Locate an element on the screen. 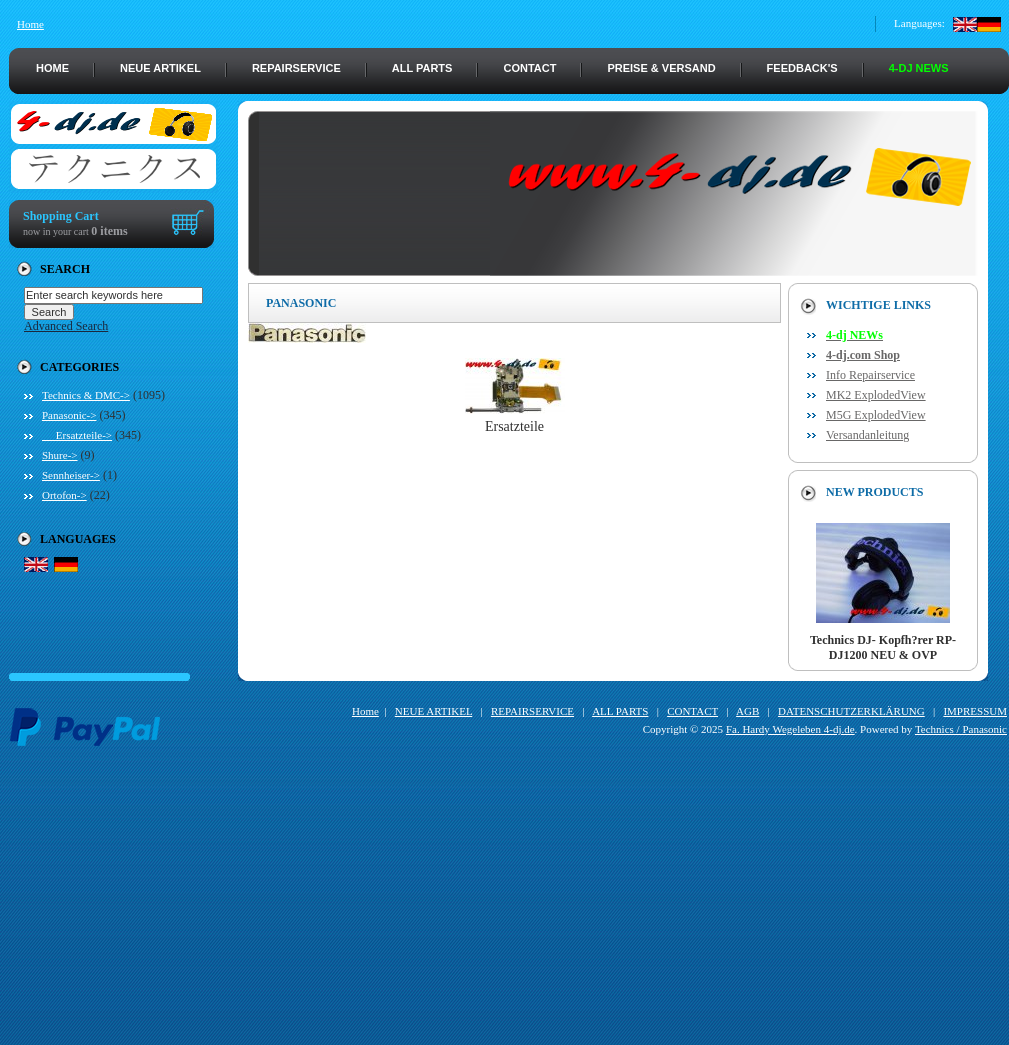 This screenshot has height=1045, width=1009. Versandanleitung is located at coordinates (867, 435).